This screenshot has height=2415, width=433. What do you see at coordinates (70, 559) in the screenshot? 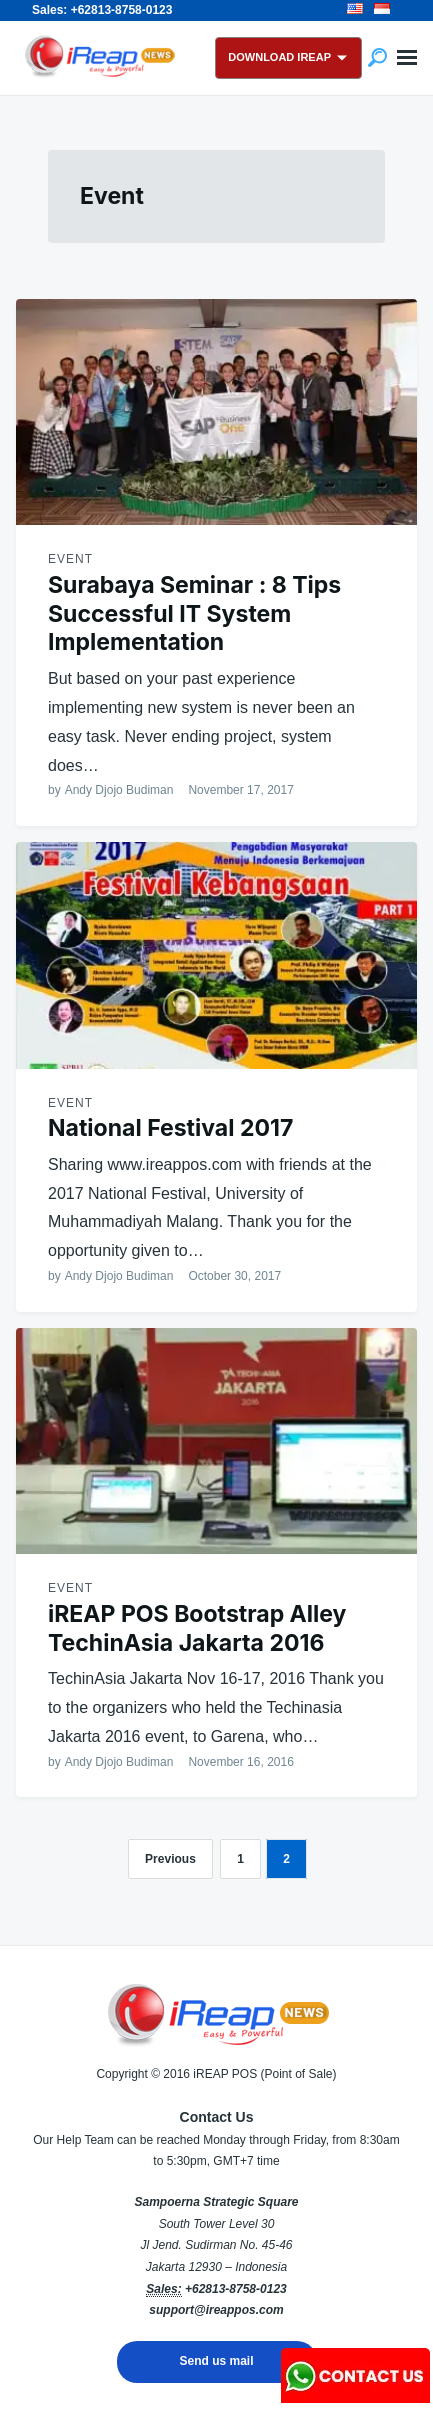
I see `Event` at bounding box center [70, 559].